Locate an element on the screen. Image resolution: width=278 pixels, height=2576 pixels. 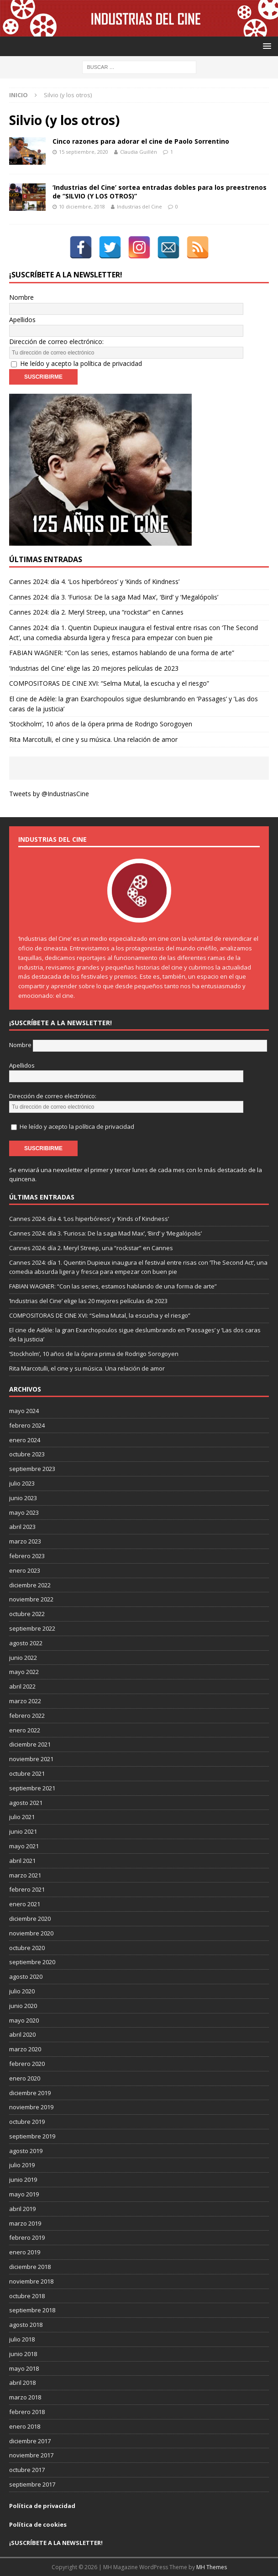
He leído y acepto la política de privacidad is located at coordinates (81, 363).